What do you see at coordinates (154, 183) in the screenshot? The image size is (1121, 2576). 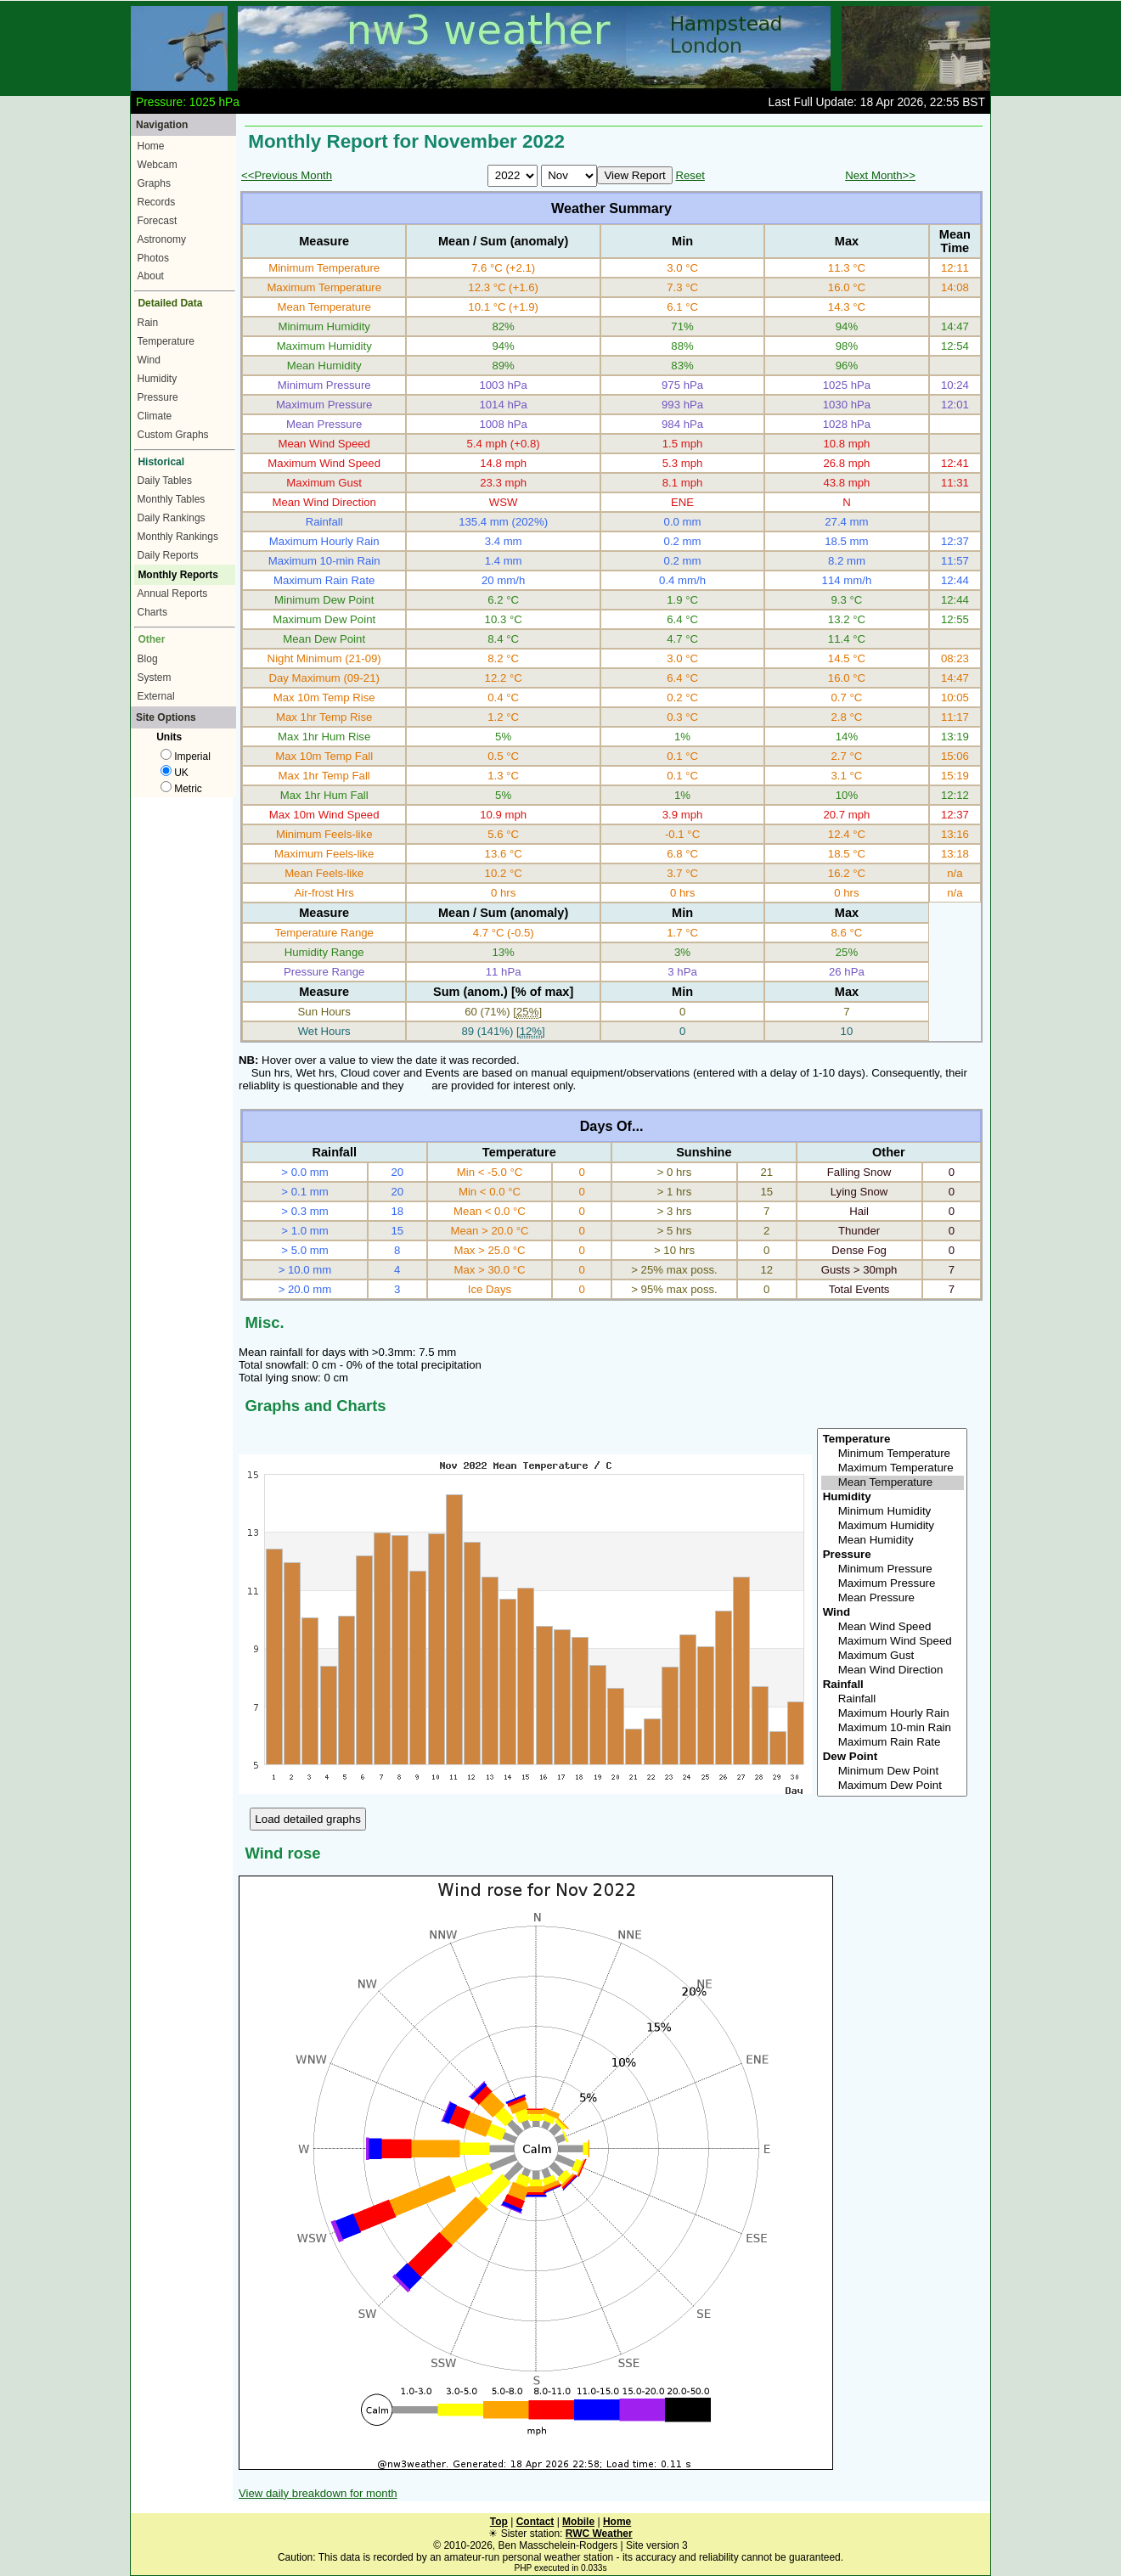 I see `Graphs` at bounding box center [154, 183].